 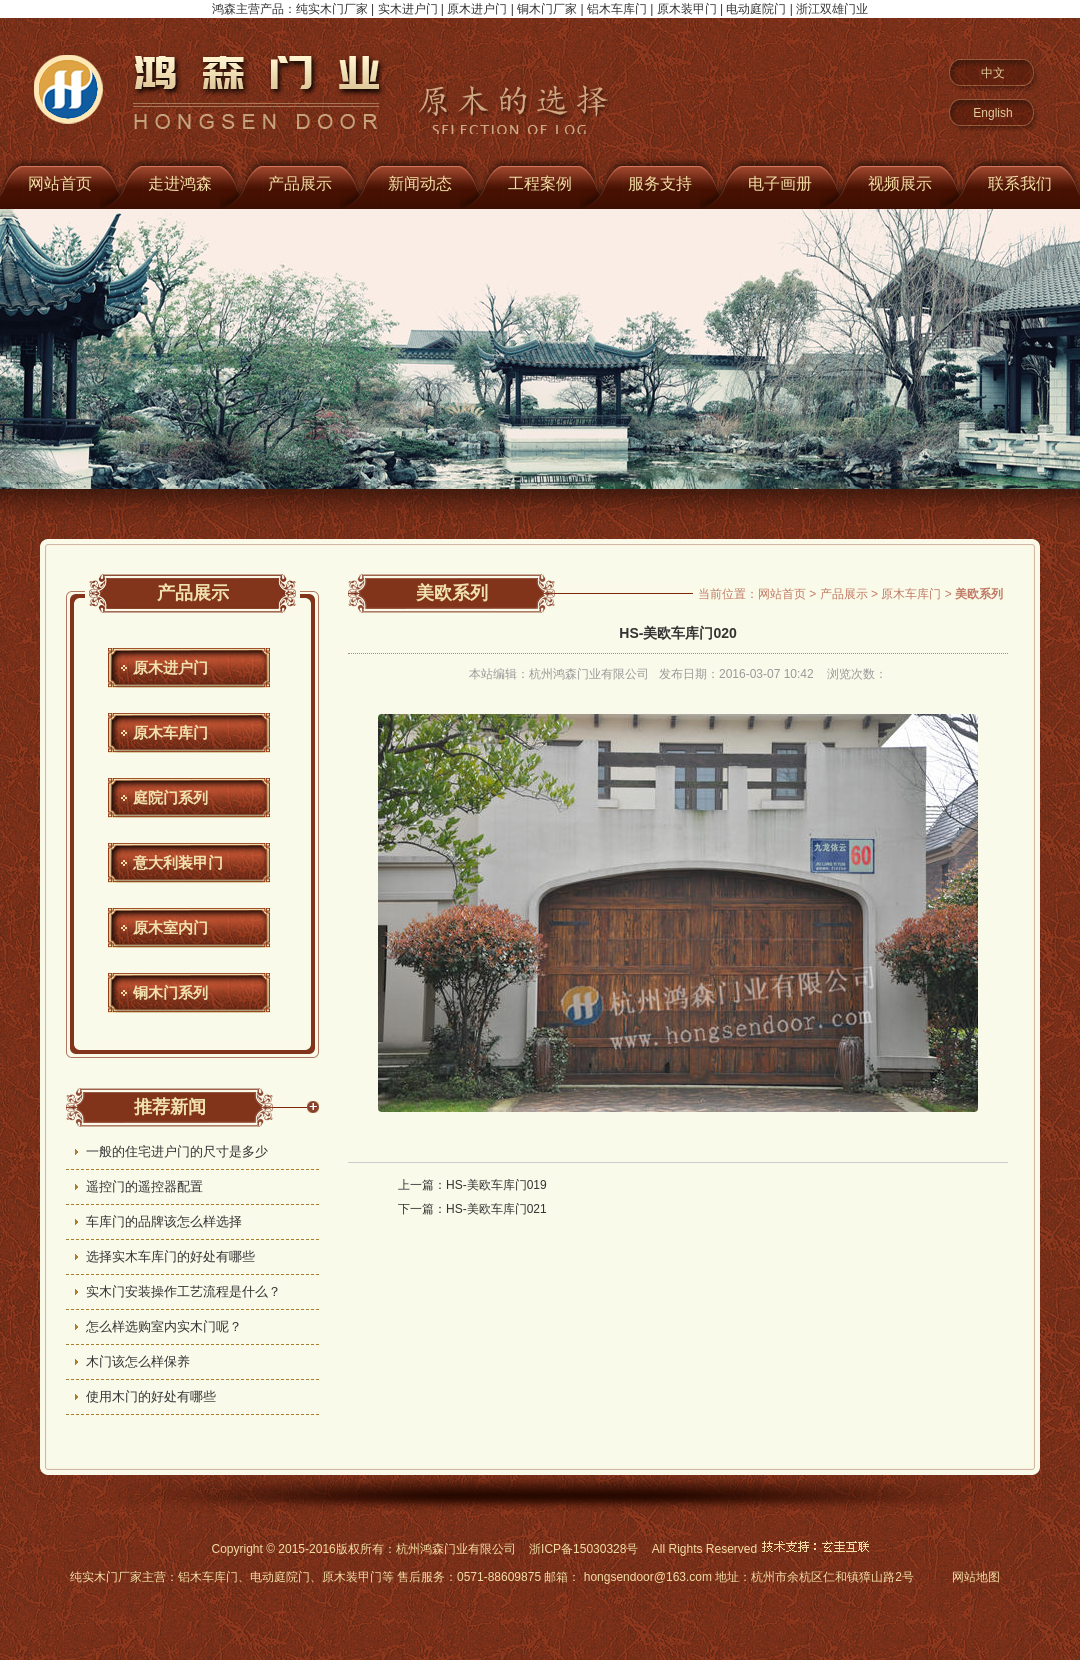 What do you see at coordinates (178, 862) in the screenshot?
I see `意大利装甲门` at bounding box center [178, 862].